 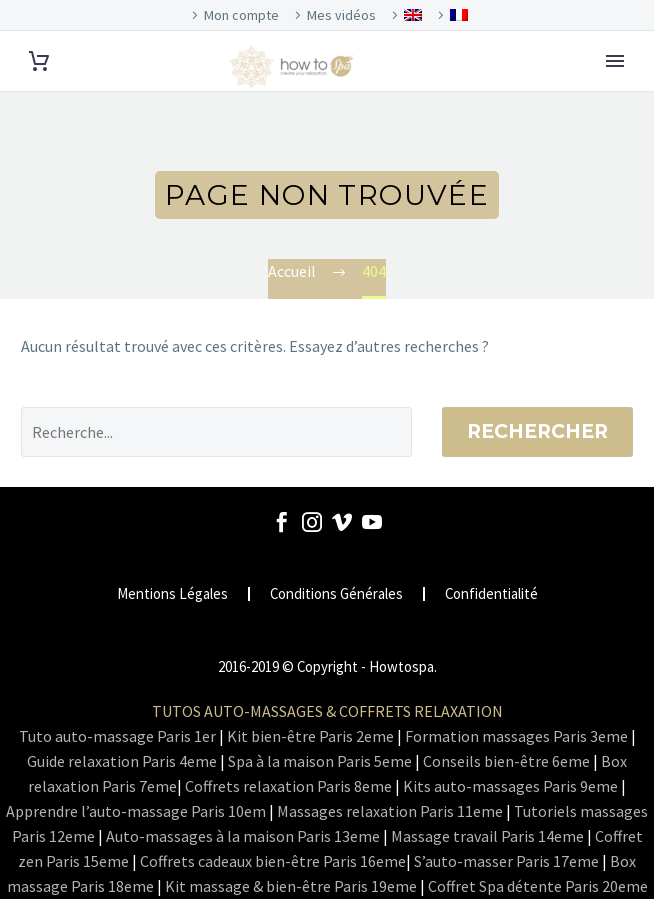 I want to click on Formation massages Paris 3eme, so click(x=516, y=736).